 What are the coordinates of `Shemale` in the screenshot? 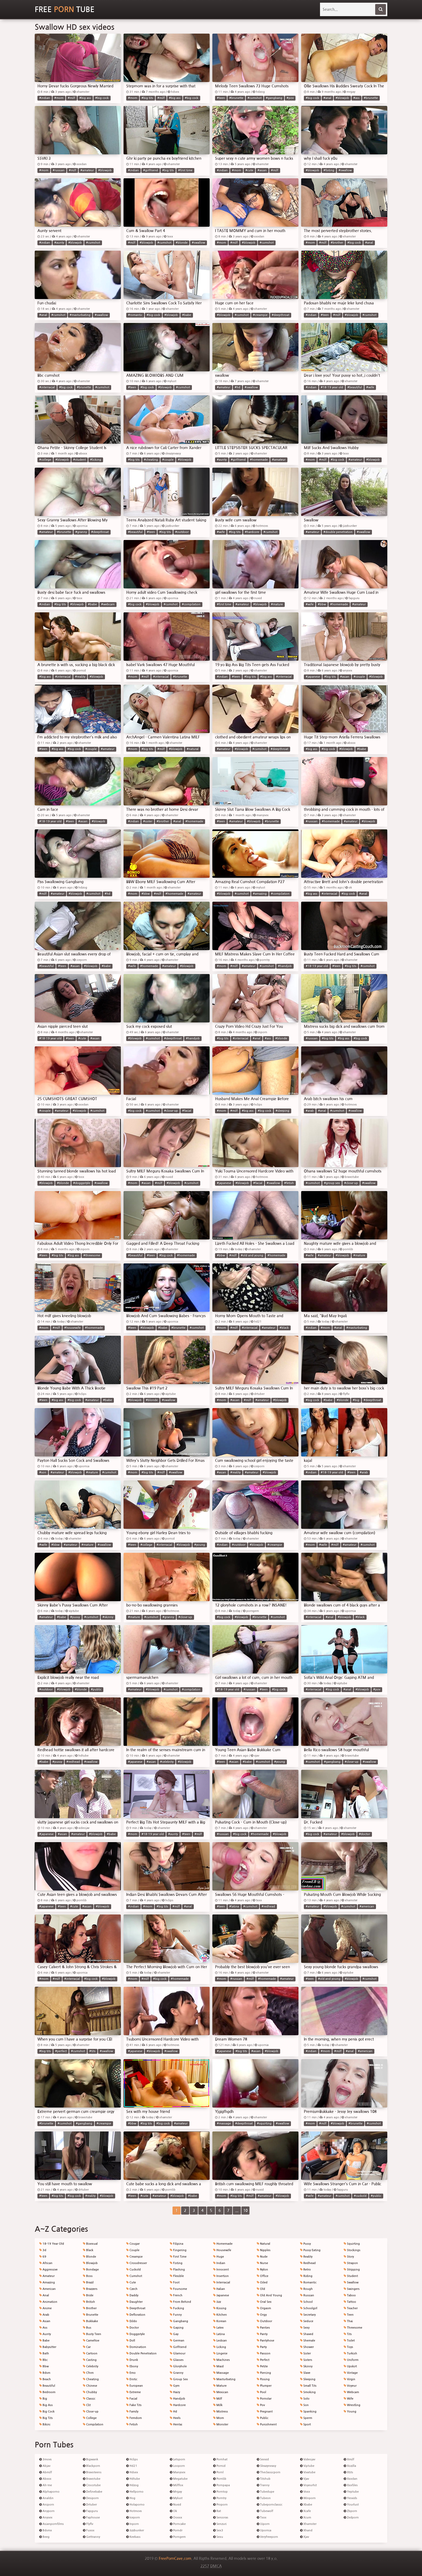 It's located at (307, 2340).